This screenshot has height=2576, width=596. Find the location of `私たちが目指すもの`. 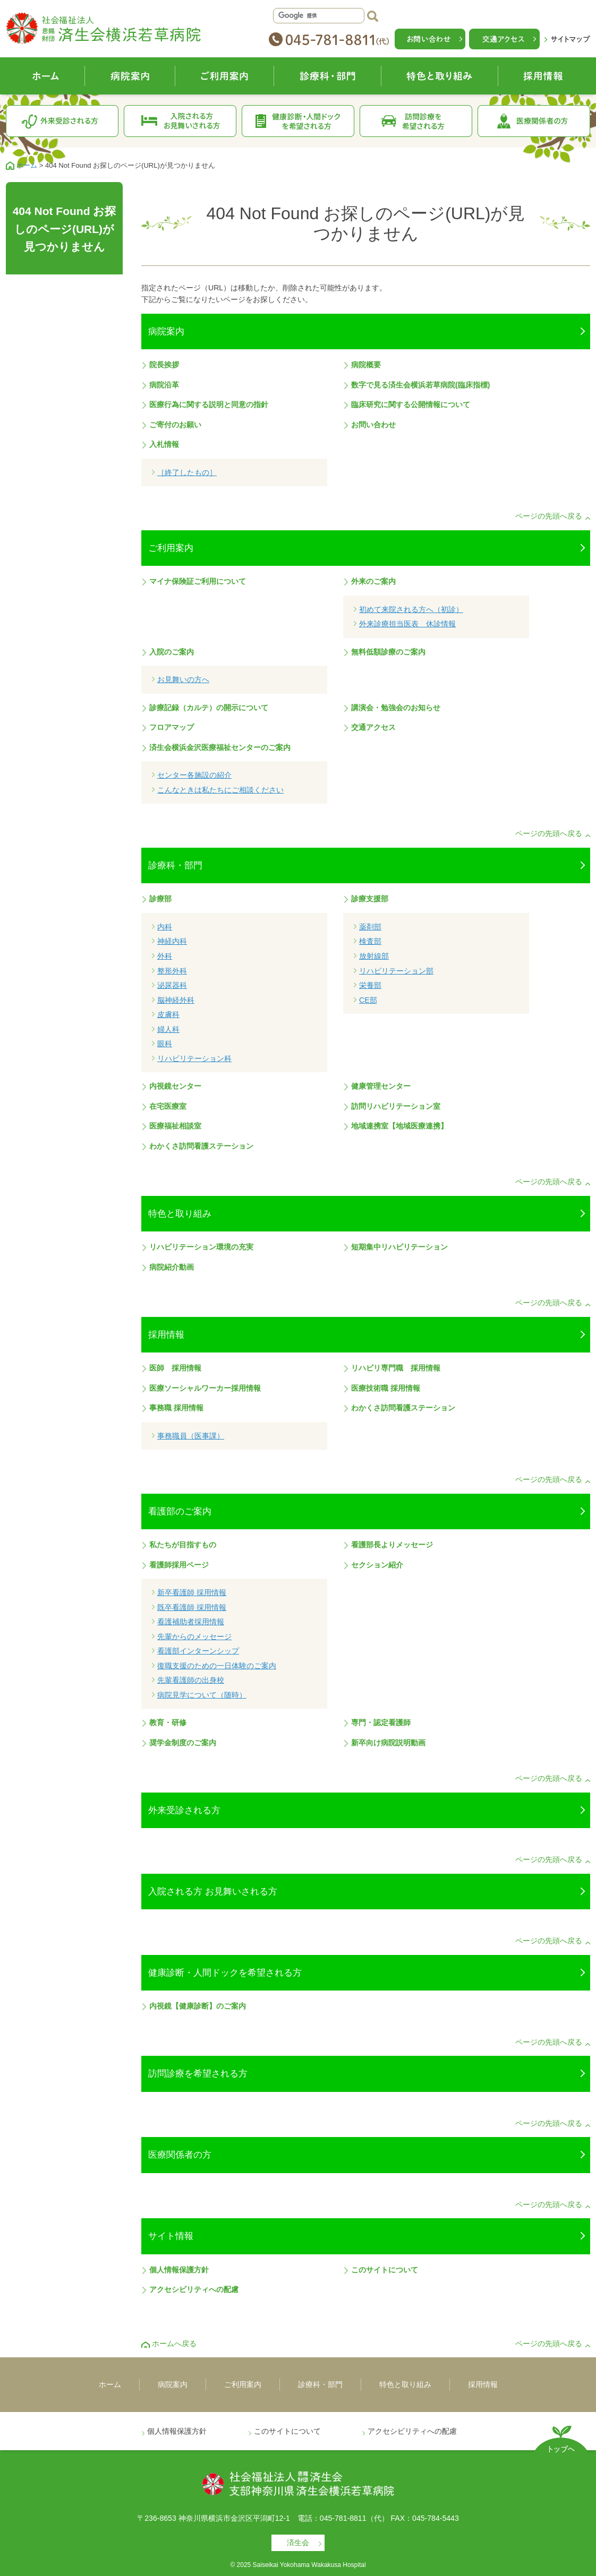

私たちが目指すもの is located at coordinates (182, 1544).